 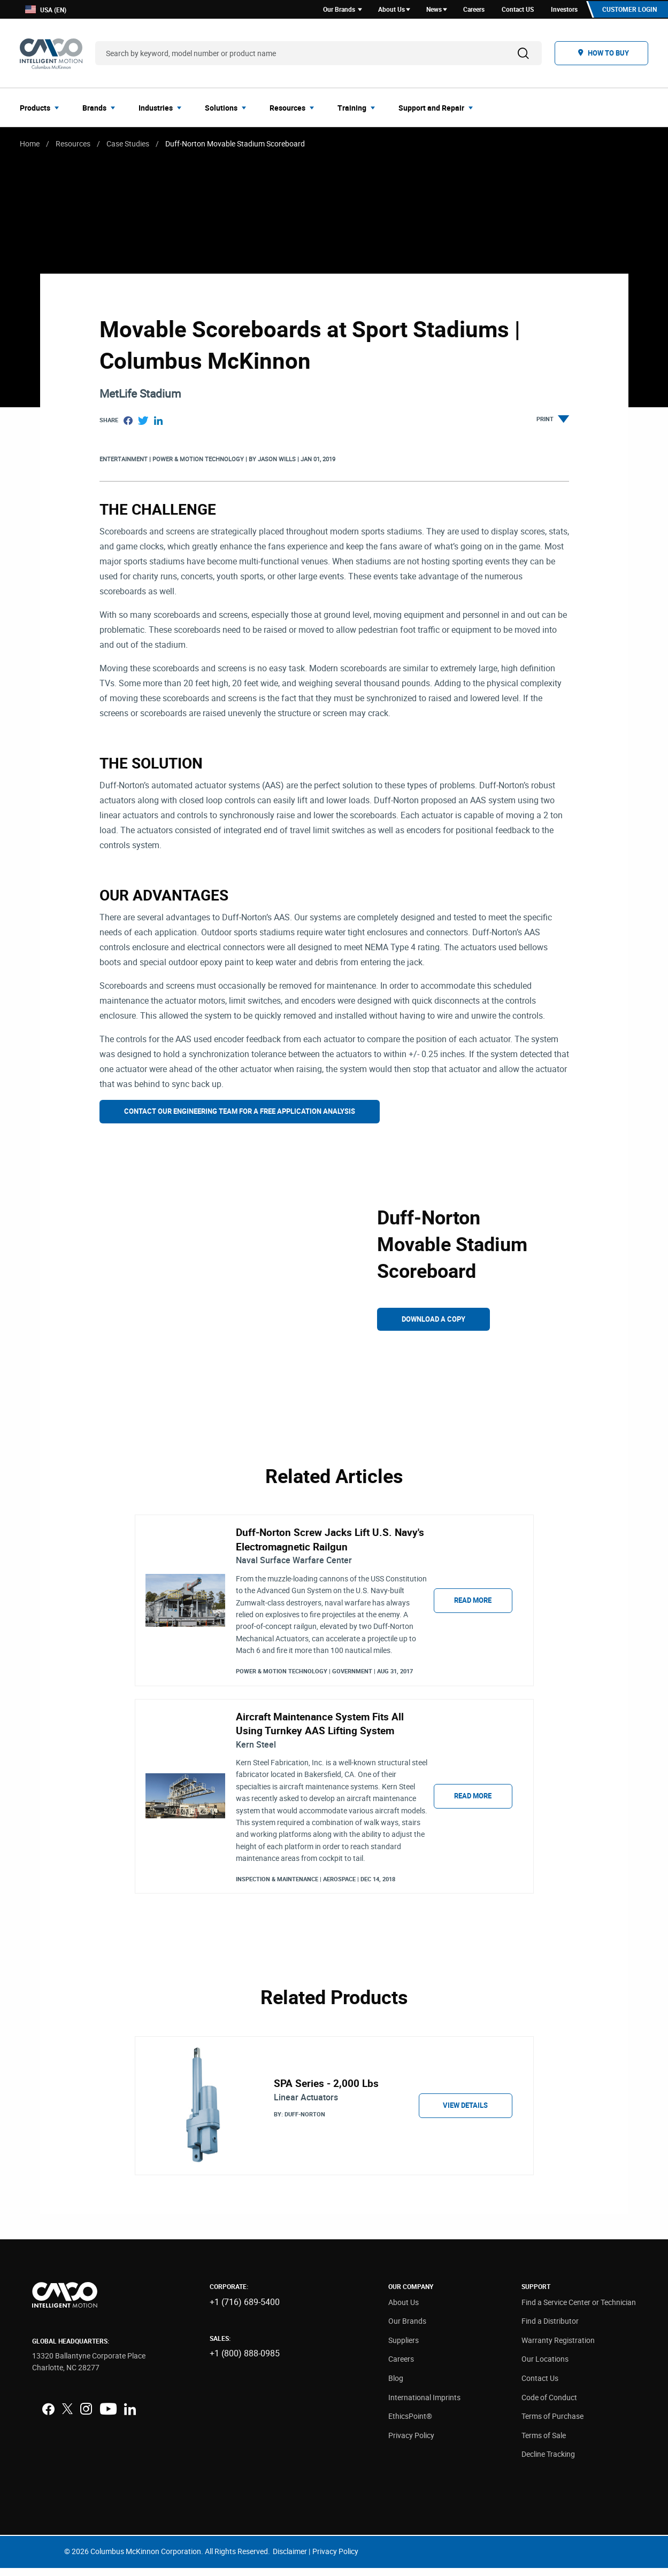 I want to click on +1 (800) 888-0985, so click(x=245, y=2361).